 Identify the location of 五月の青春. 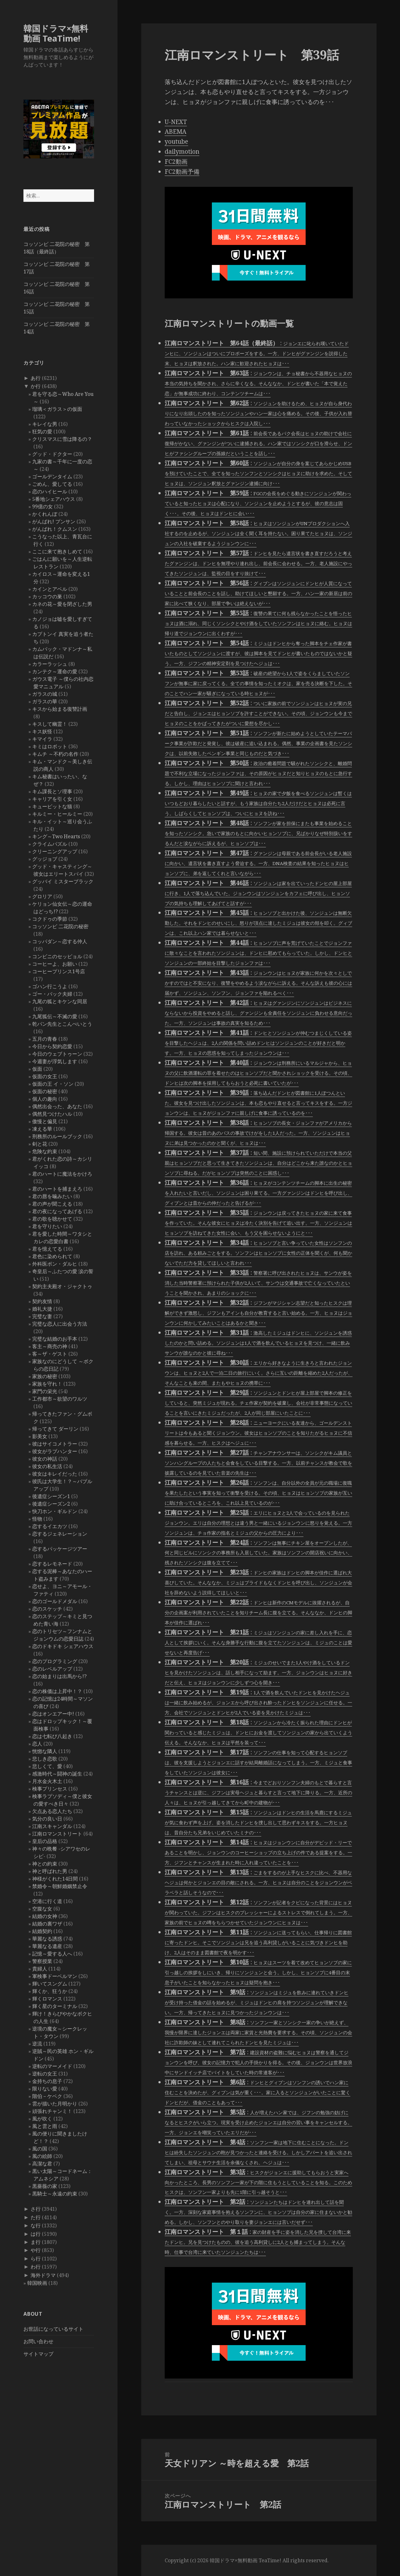
(44, 1038).